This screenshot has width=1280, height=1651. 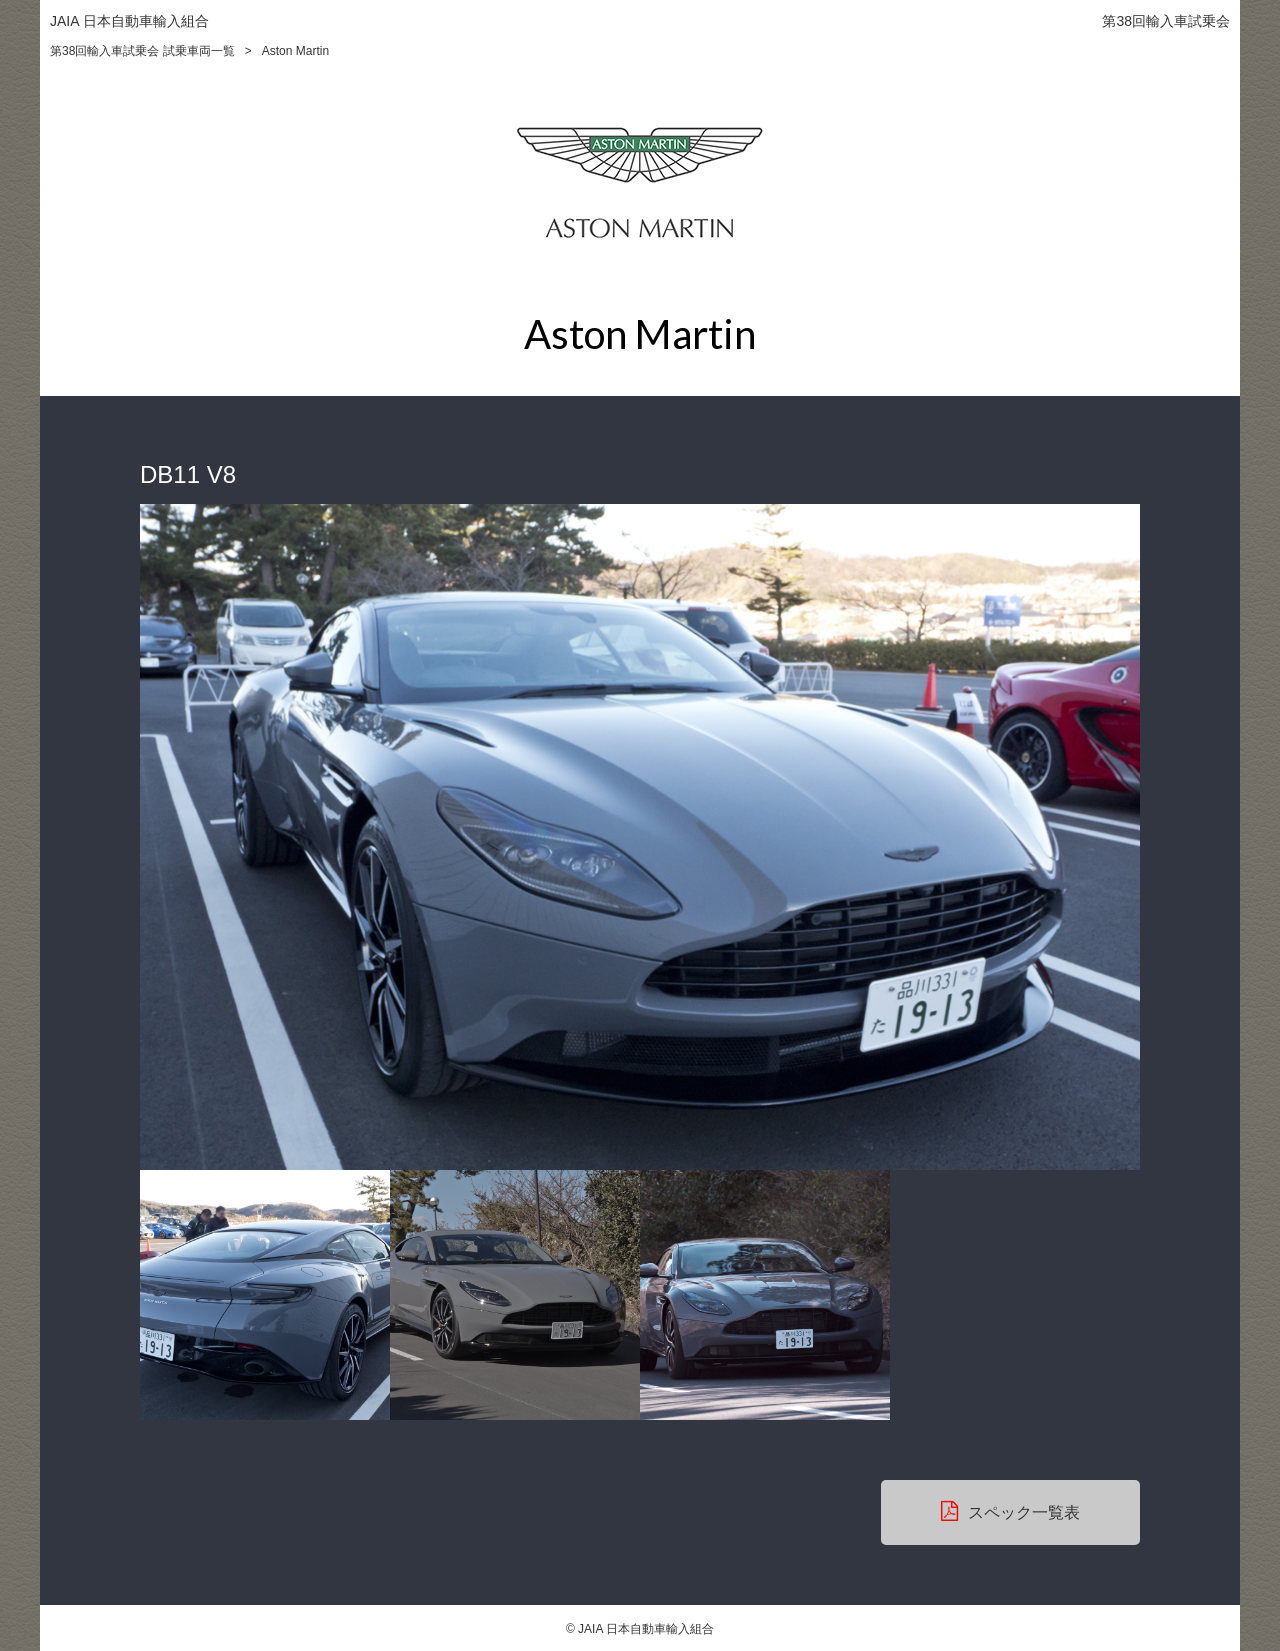 I want to click on JAIA 日本自動車輸入組合, so click(x=129, y=21).